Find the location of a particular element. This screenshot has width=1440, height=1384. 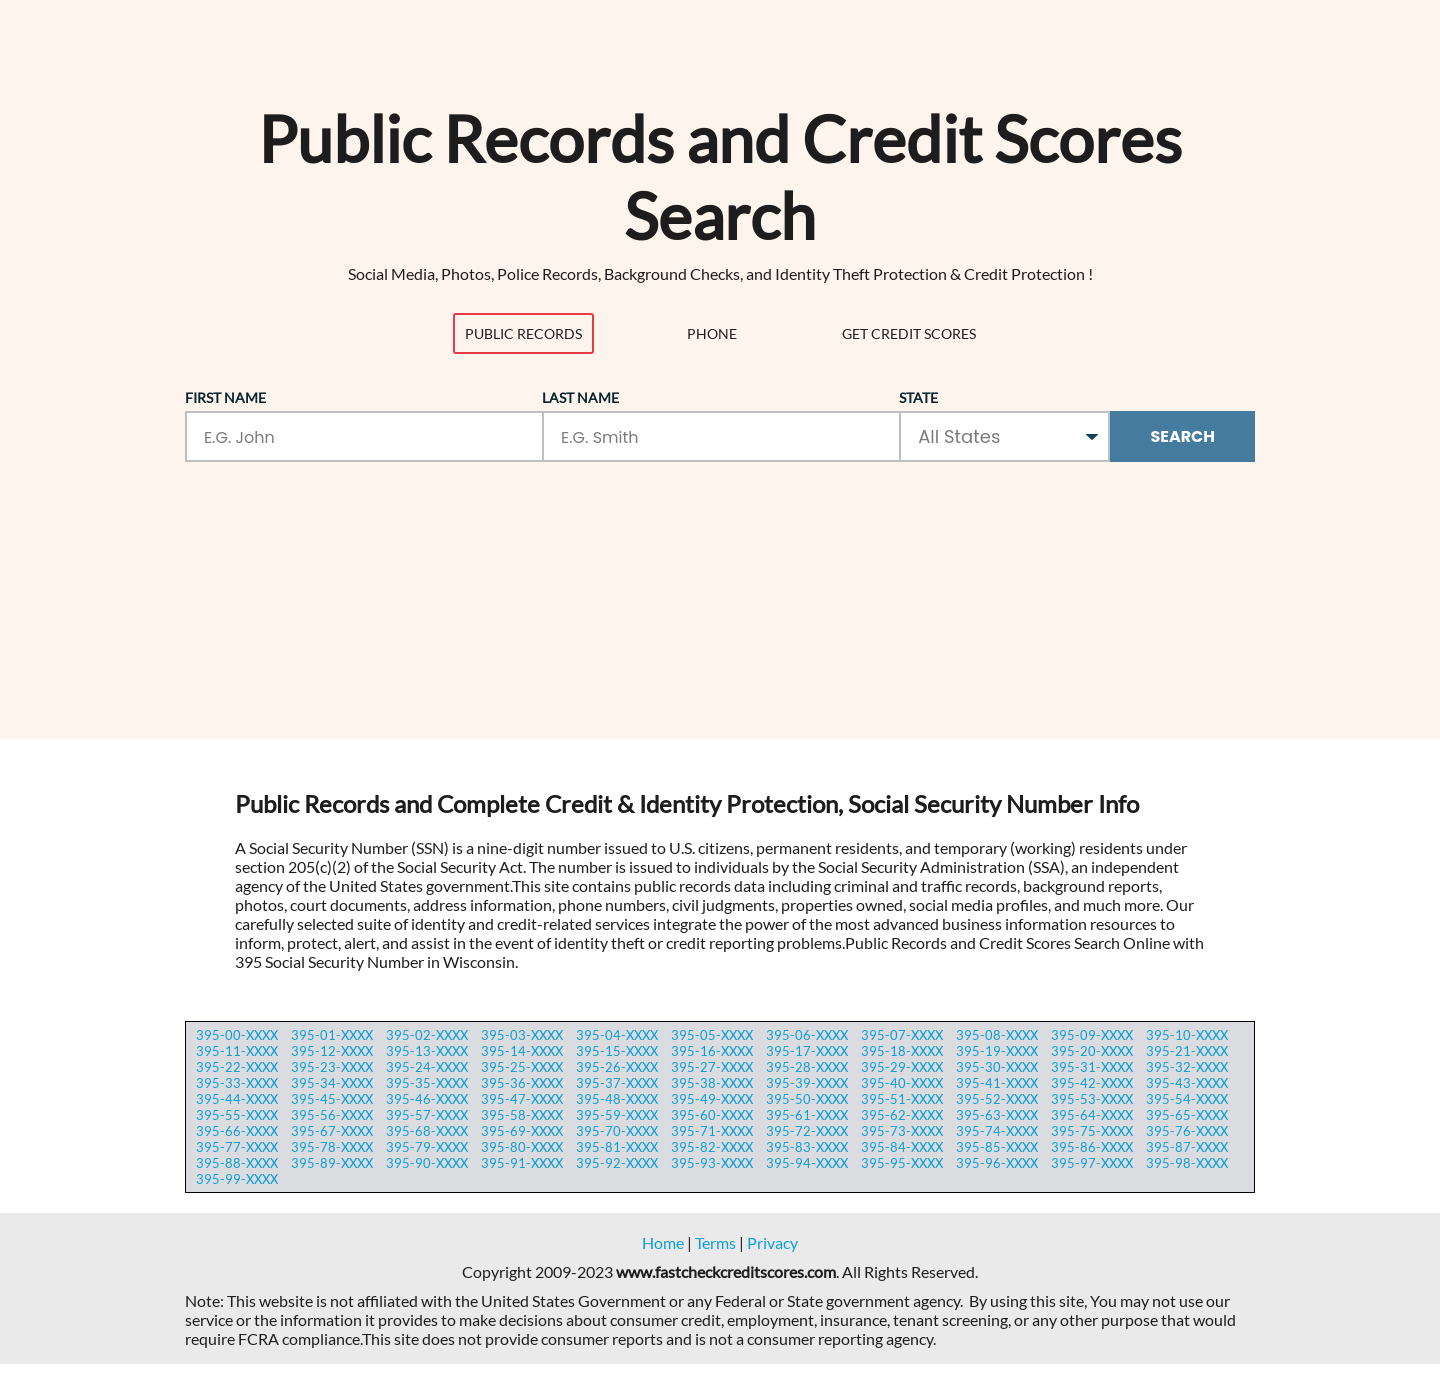

395-13-XXXX is located at coordinates (427, 1051).